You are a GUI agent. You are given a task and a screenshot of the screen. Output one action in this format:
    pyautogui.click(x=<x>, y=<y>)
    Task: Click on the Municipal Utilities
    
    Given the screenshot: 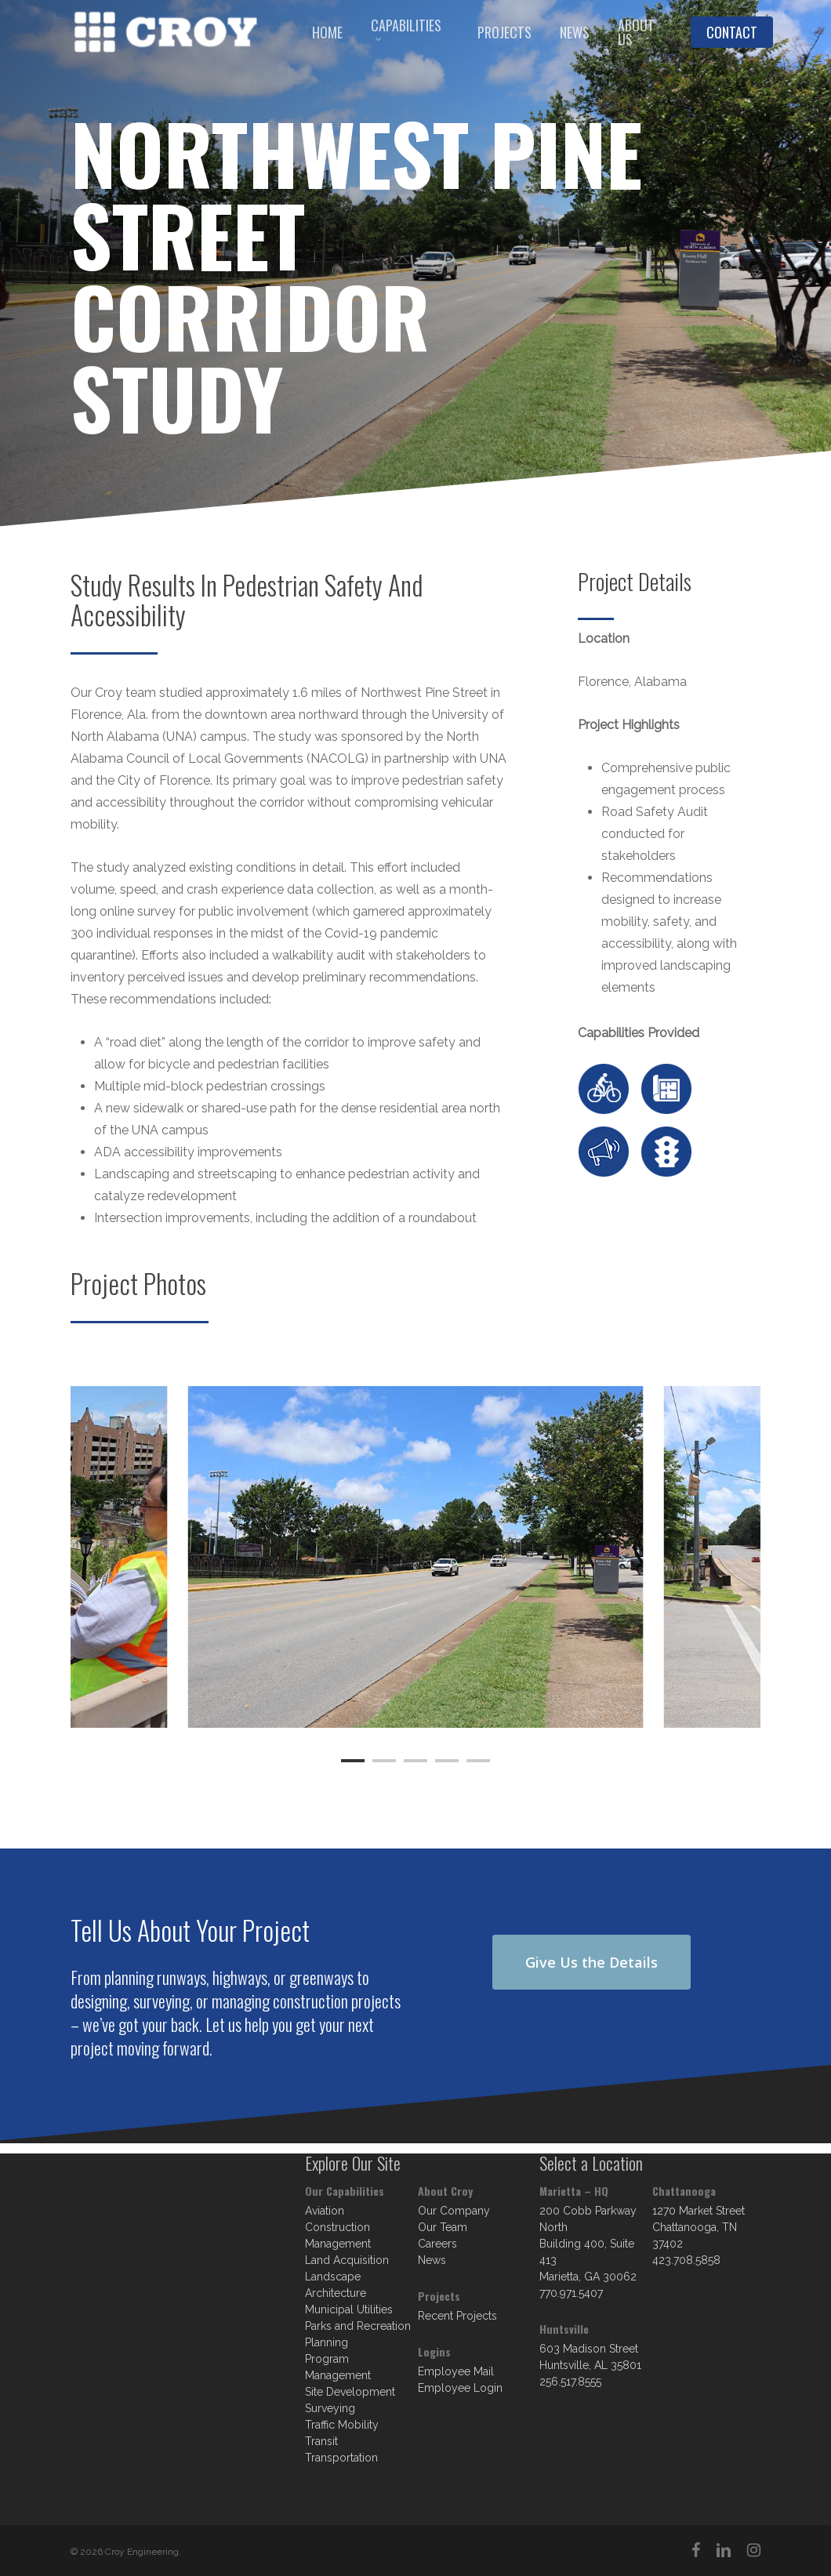 What is the action you would take?
    pyautogui.click(x=349, y=2309)
    